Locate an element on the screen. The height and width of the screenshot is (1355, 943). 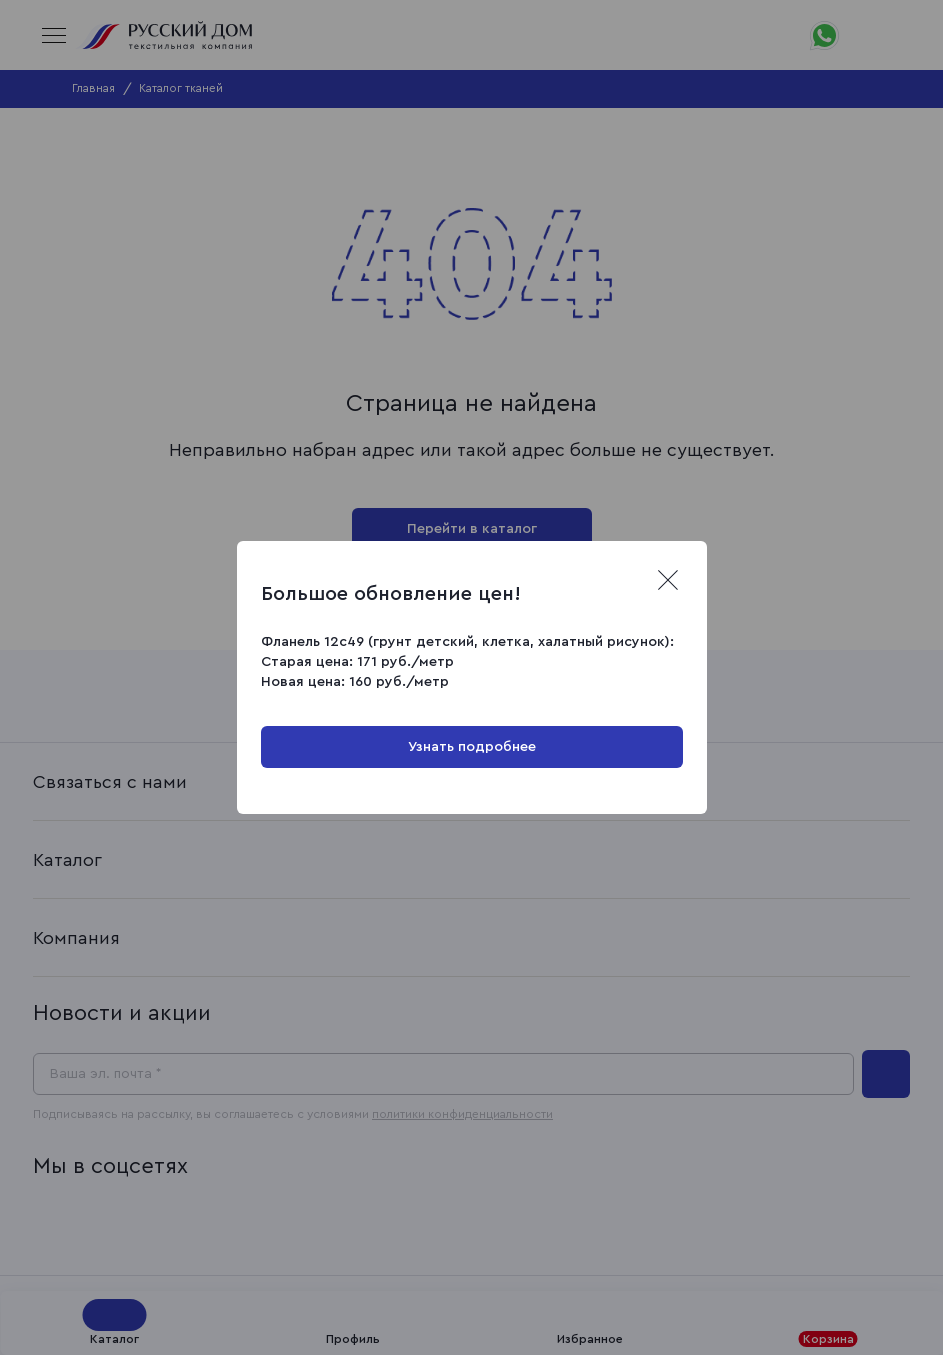
Узнать подробнее is located at coordinates (472, 747).